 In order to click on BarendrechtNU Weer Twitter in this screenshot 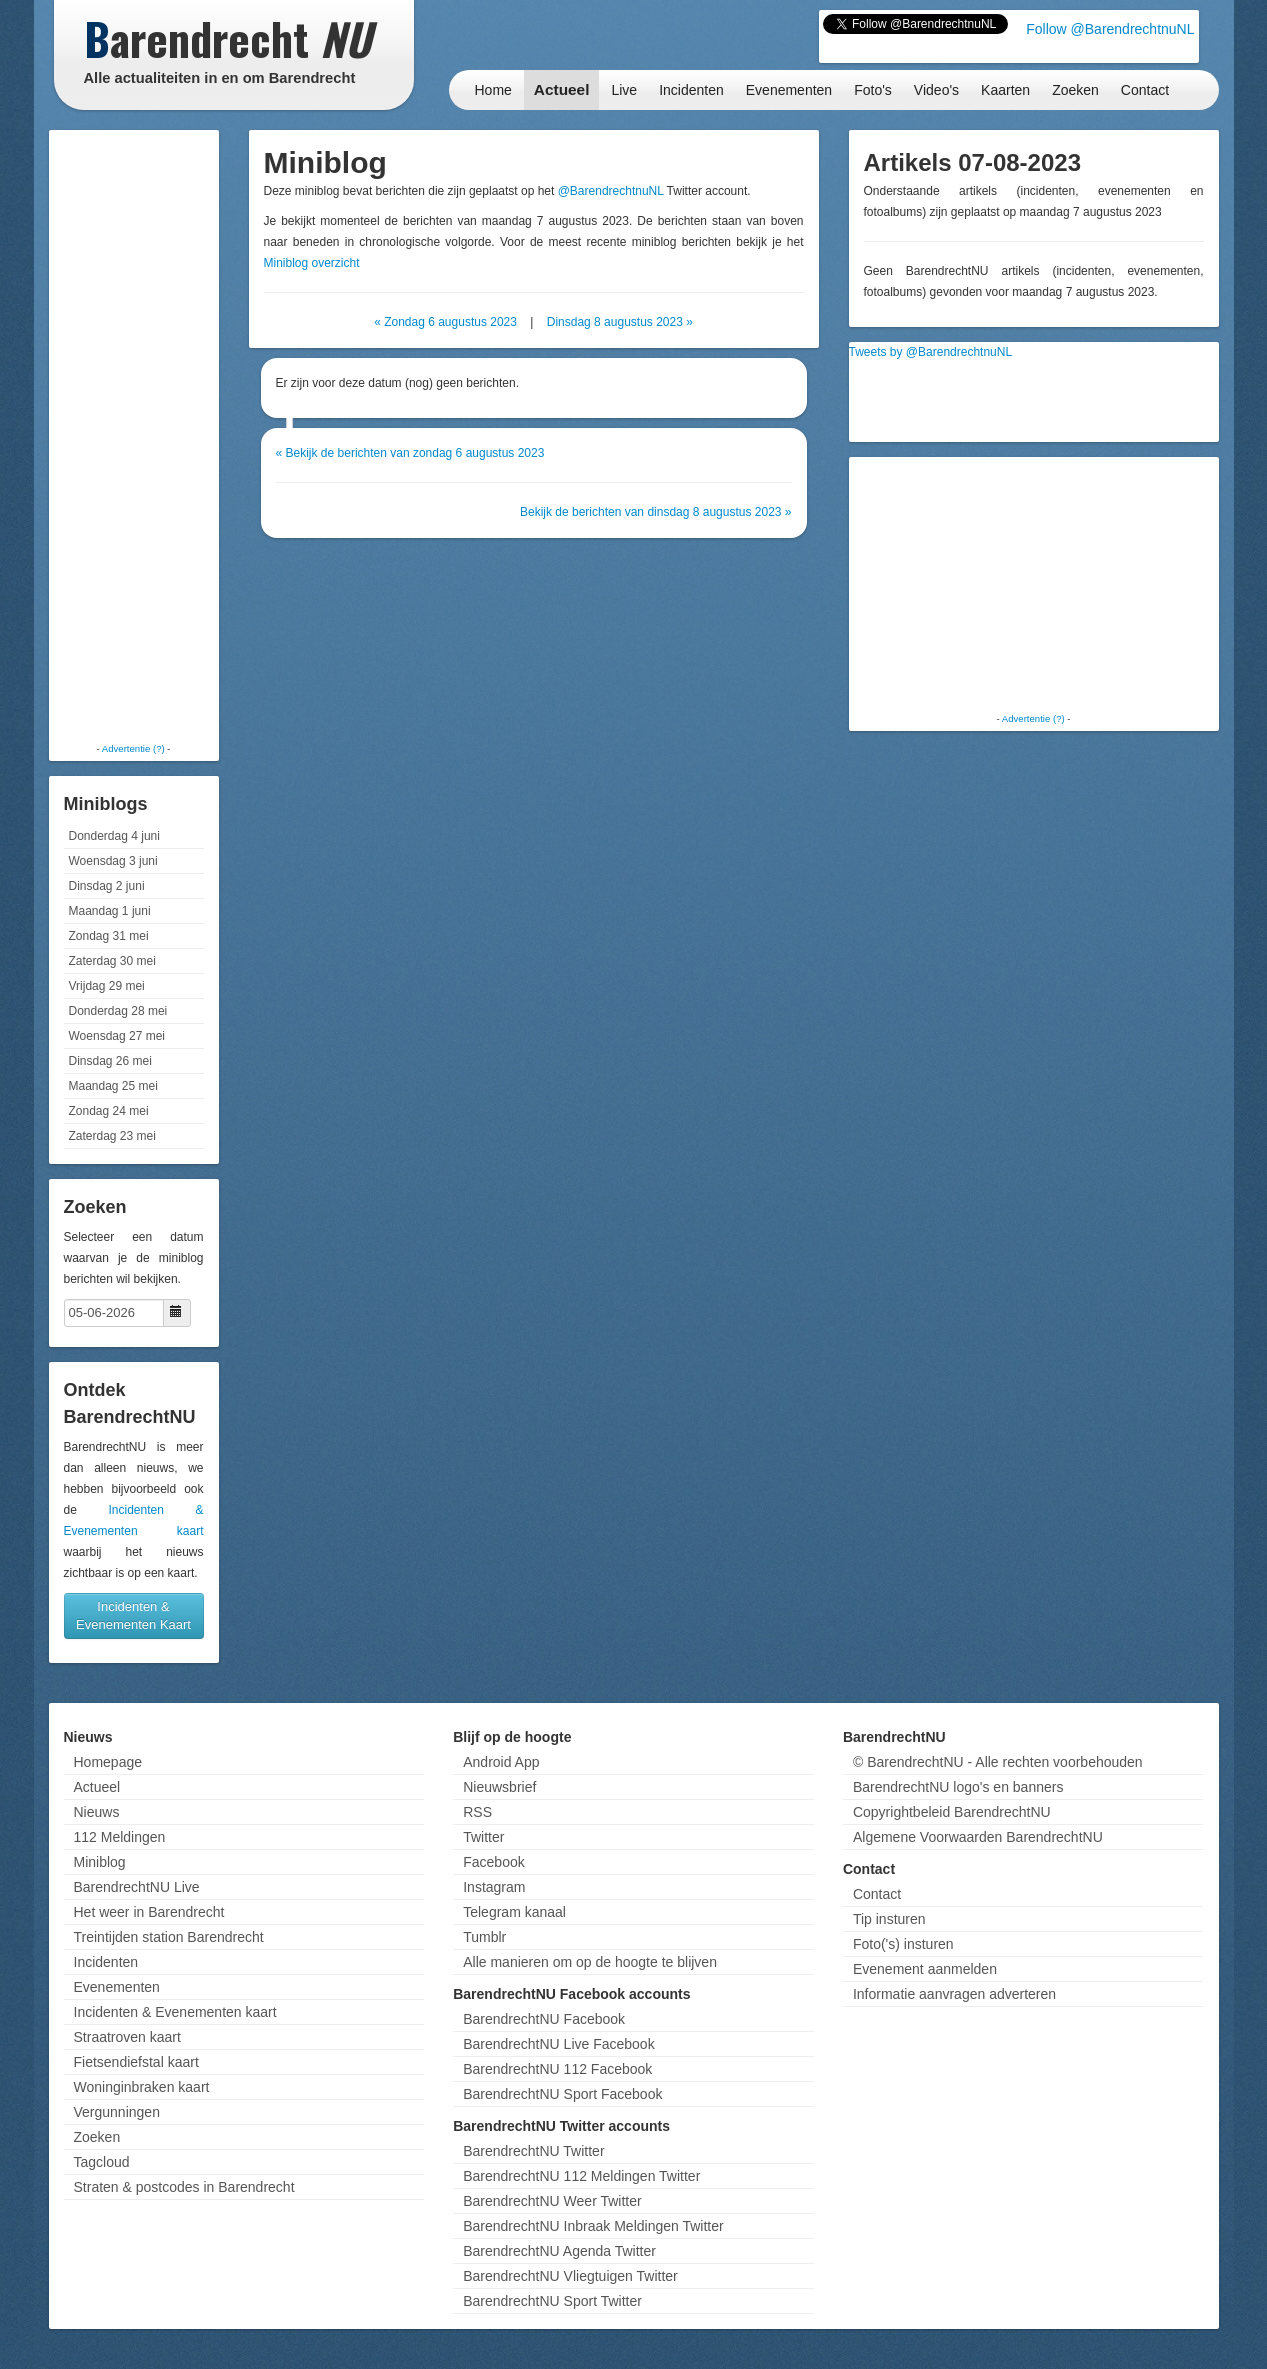, I will do `click(552, 2201)`.